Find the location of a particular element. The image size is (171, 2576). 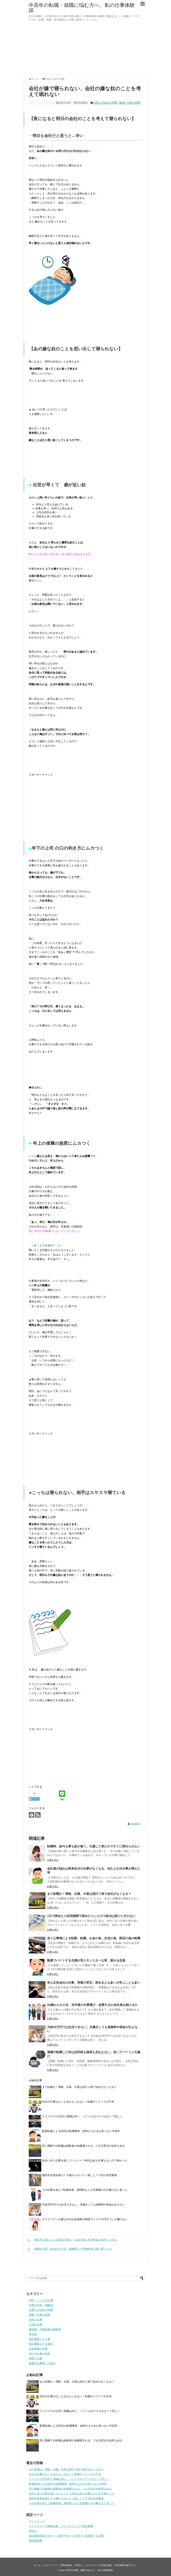

健康と仕事の問題 is located at coordinates (129, 102).